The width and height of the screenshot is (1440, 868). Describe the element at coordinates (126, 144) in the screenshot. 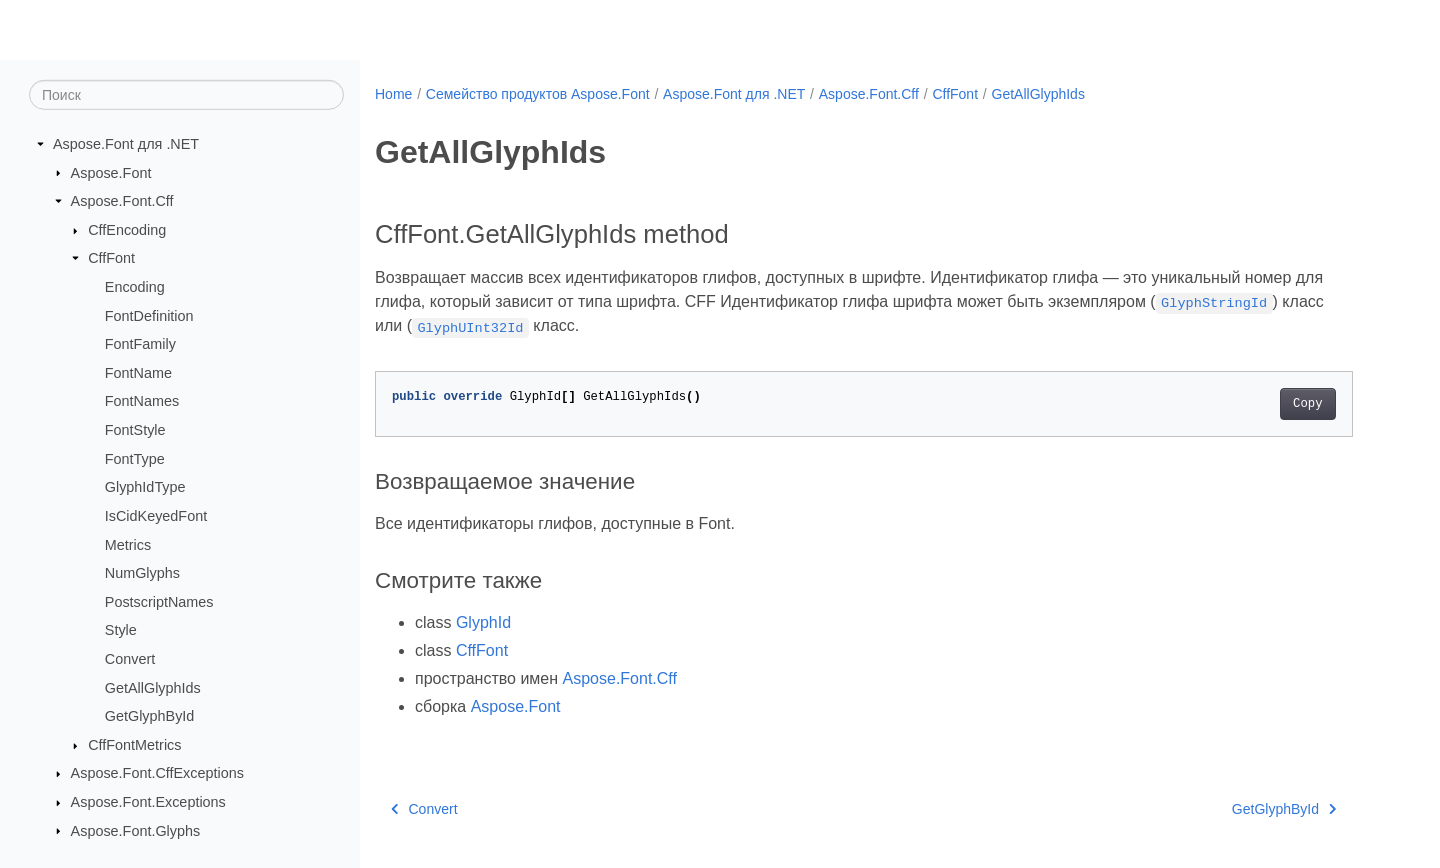

I see `Aspose.Font для .NET` at that location.